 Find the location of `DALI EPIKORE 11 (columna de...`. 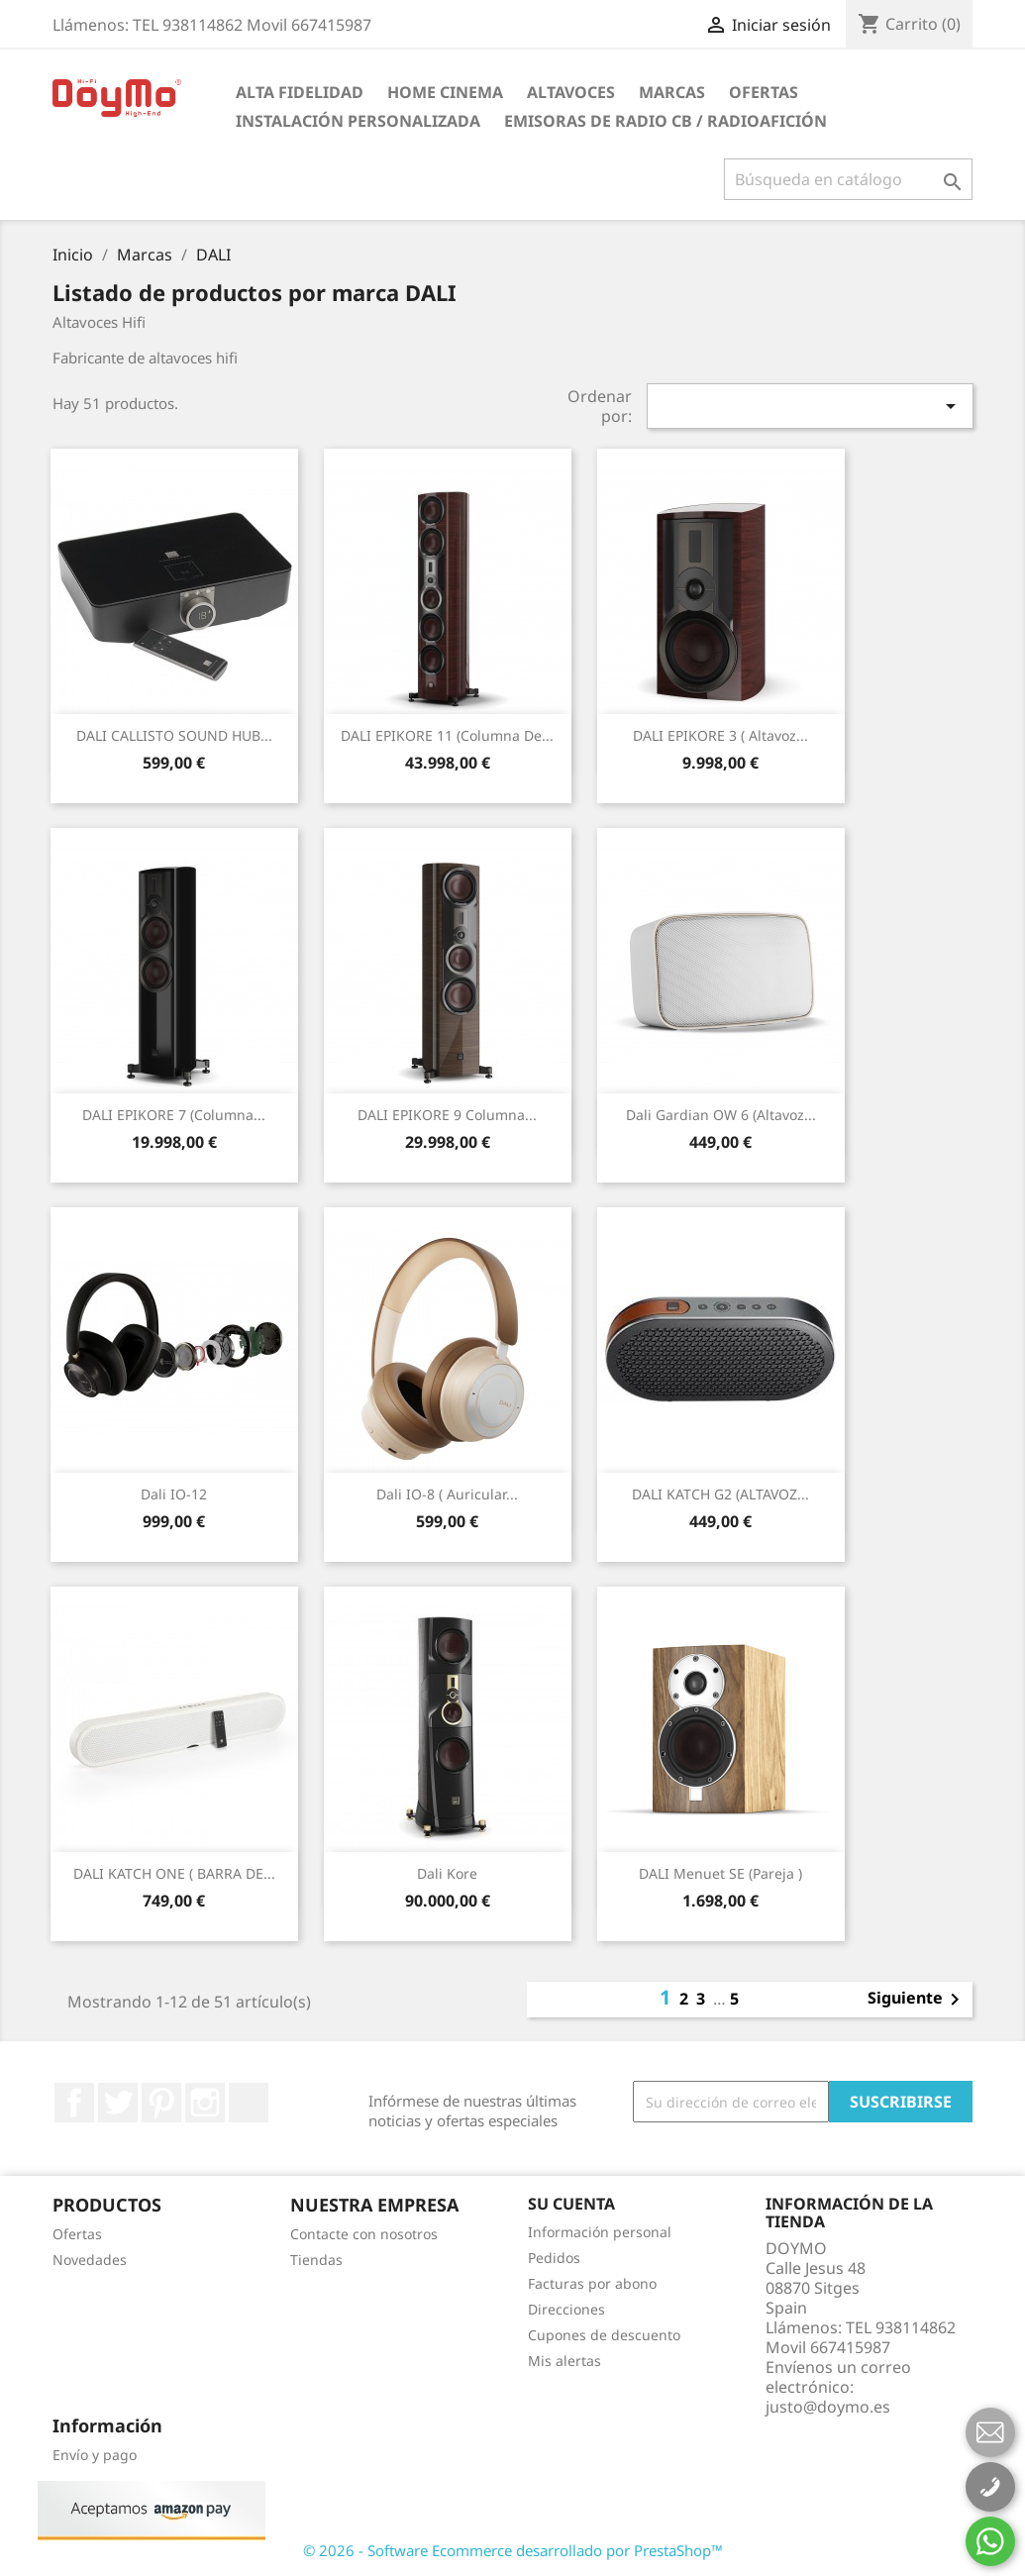

DALI EPIKORE 11 (columna de... is located at coordinates (447, 735).